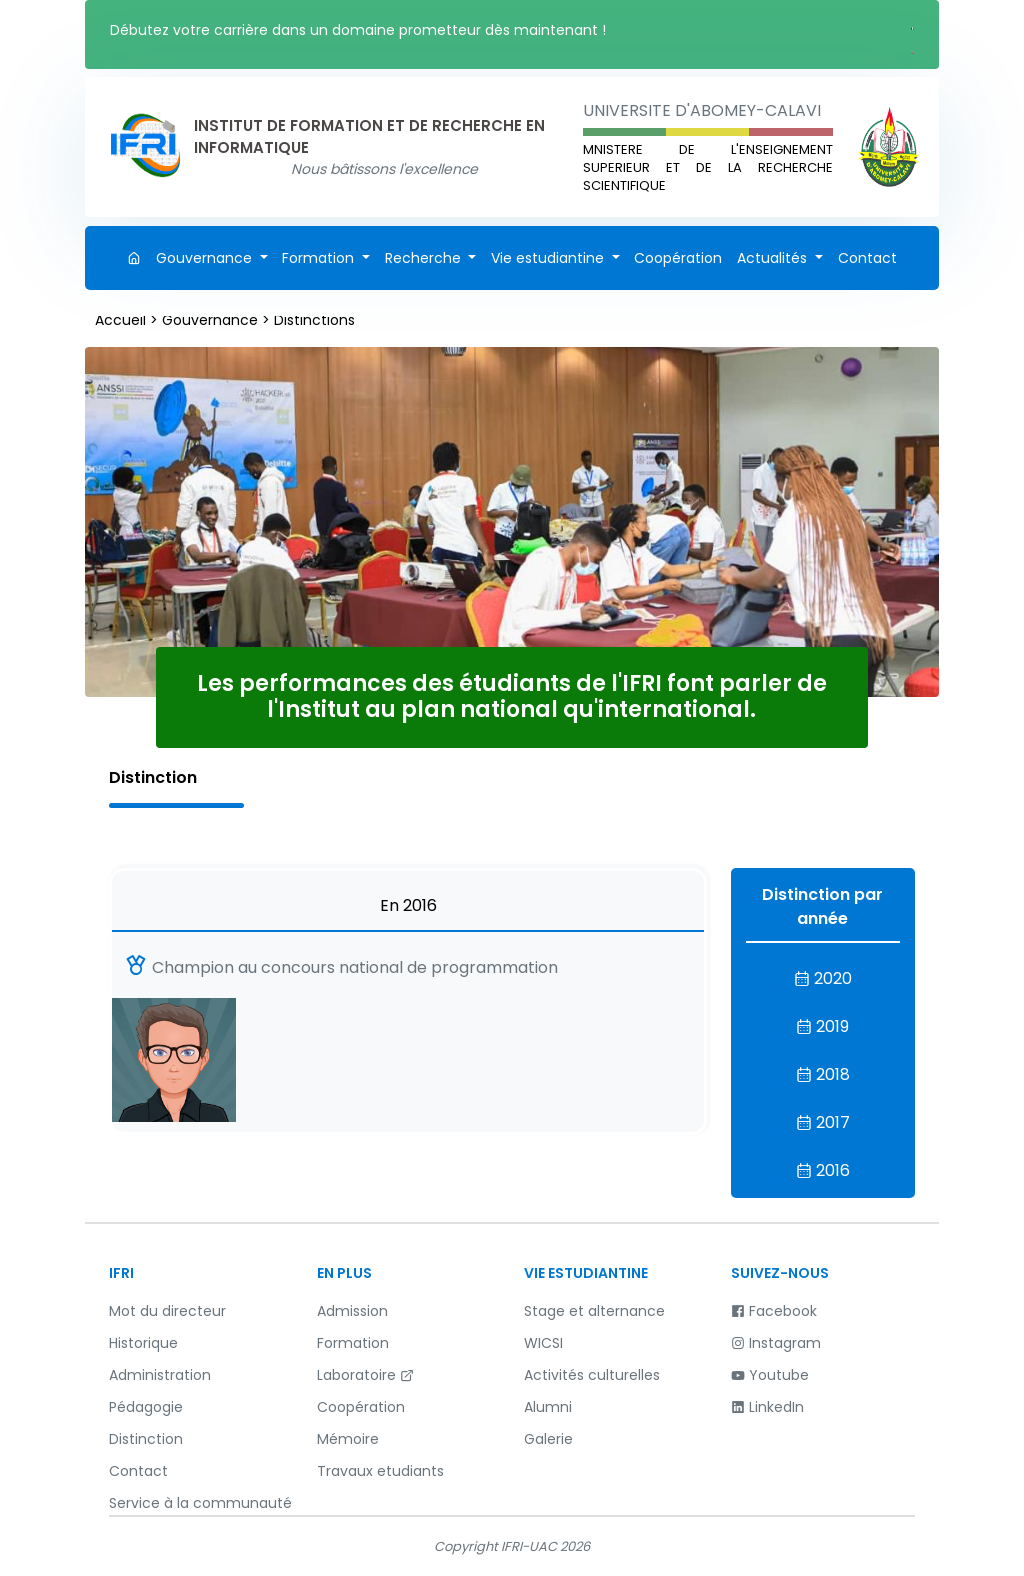 The image size is (1024, 1576). What do you see at coordinates (143, 1343) in the screenshot?
I see `Historique` at bounding box center [143, 1343].